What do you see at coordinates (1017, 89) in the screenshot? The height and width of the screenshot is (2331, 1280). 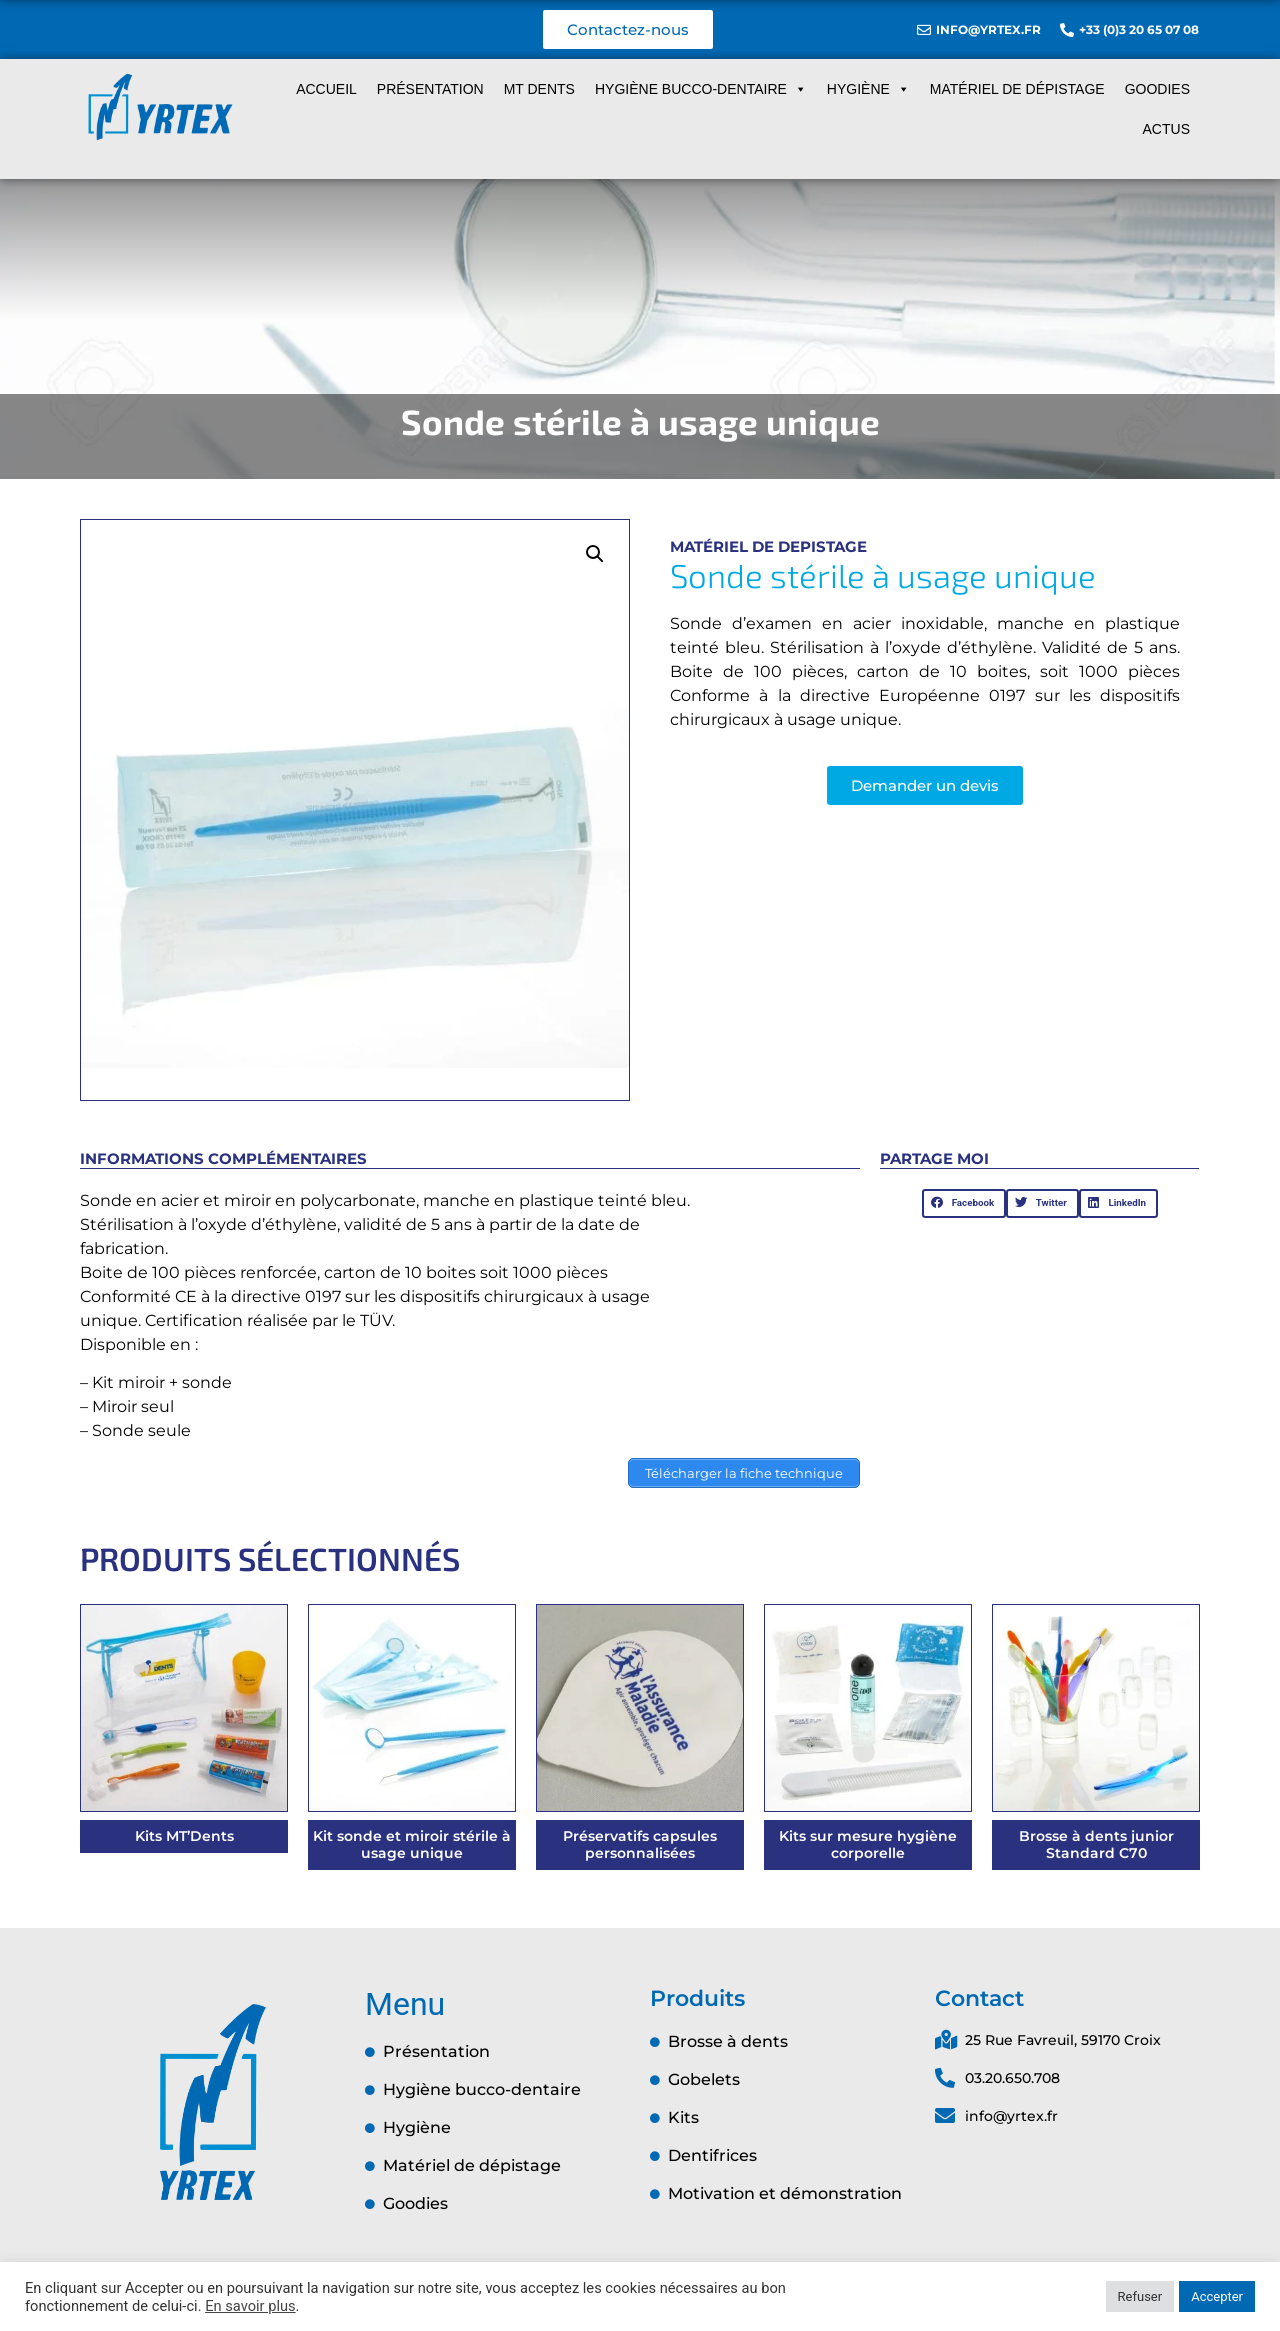 I see `Matériel de dépistage` at bounding box center [1017, 89].